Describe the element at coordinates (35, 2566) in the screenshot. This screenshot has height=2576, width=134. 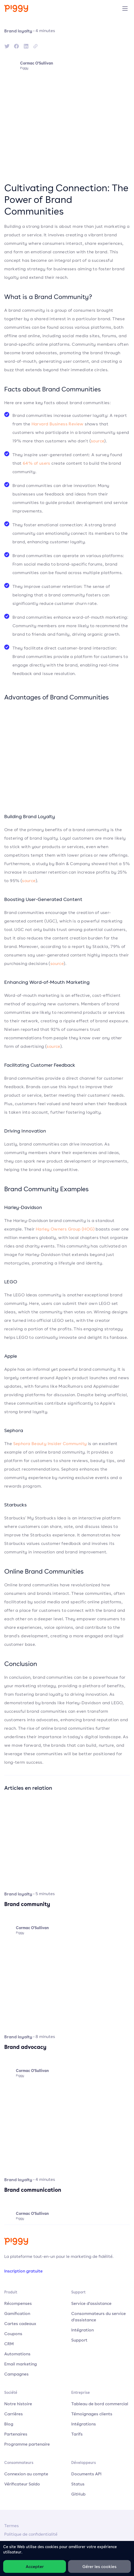
I see `Accepter` at that location.